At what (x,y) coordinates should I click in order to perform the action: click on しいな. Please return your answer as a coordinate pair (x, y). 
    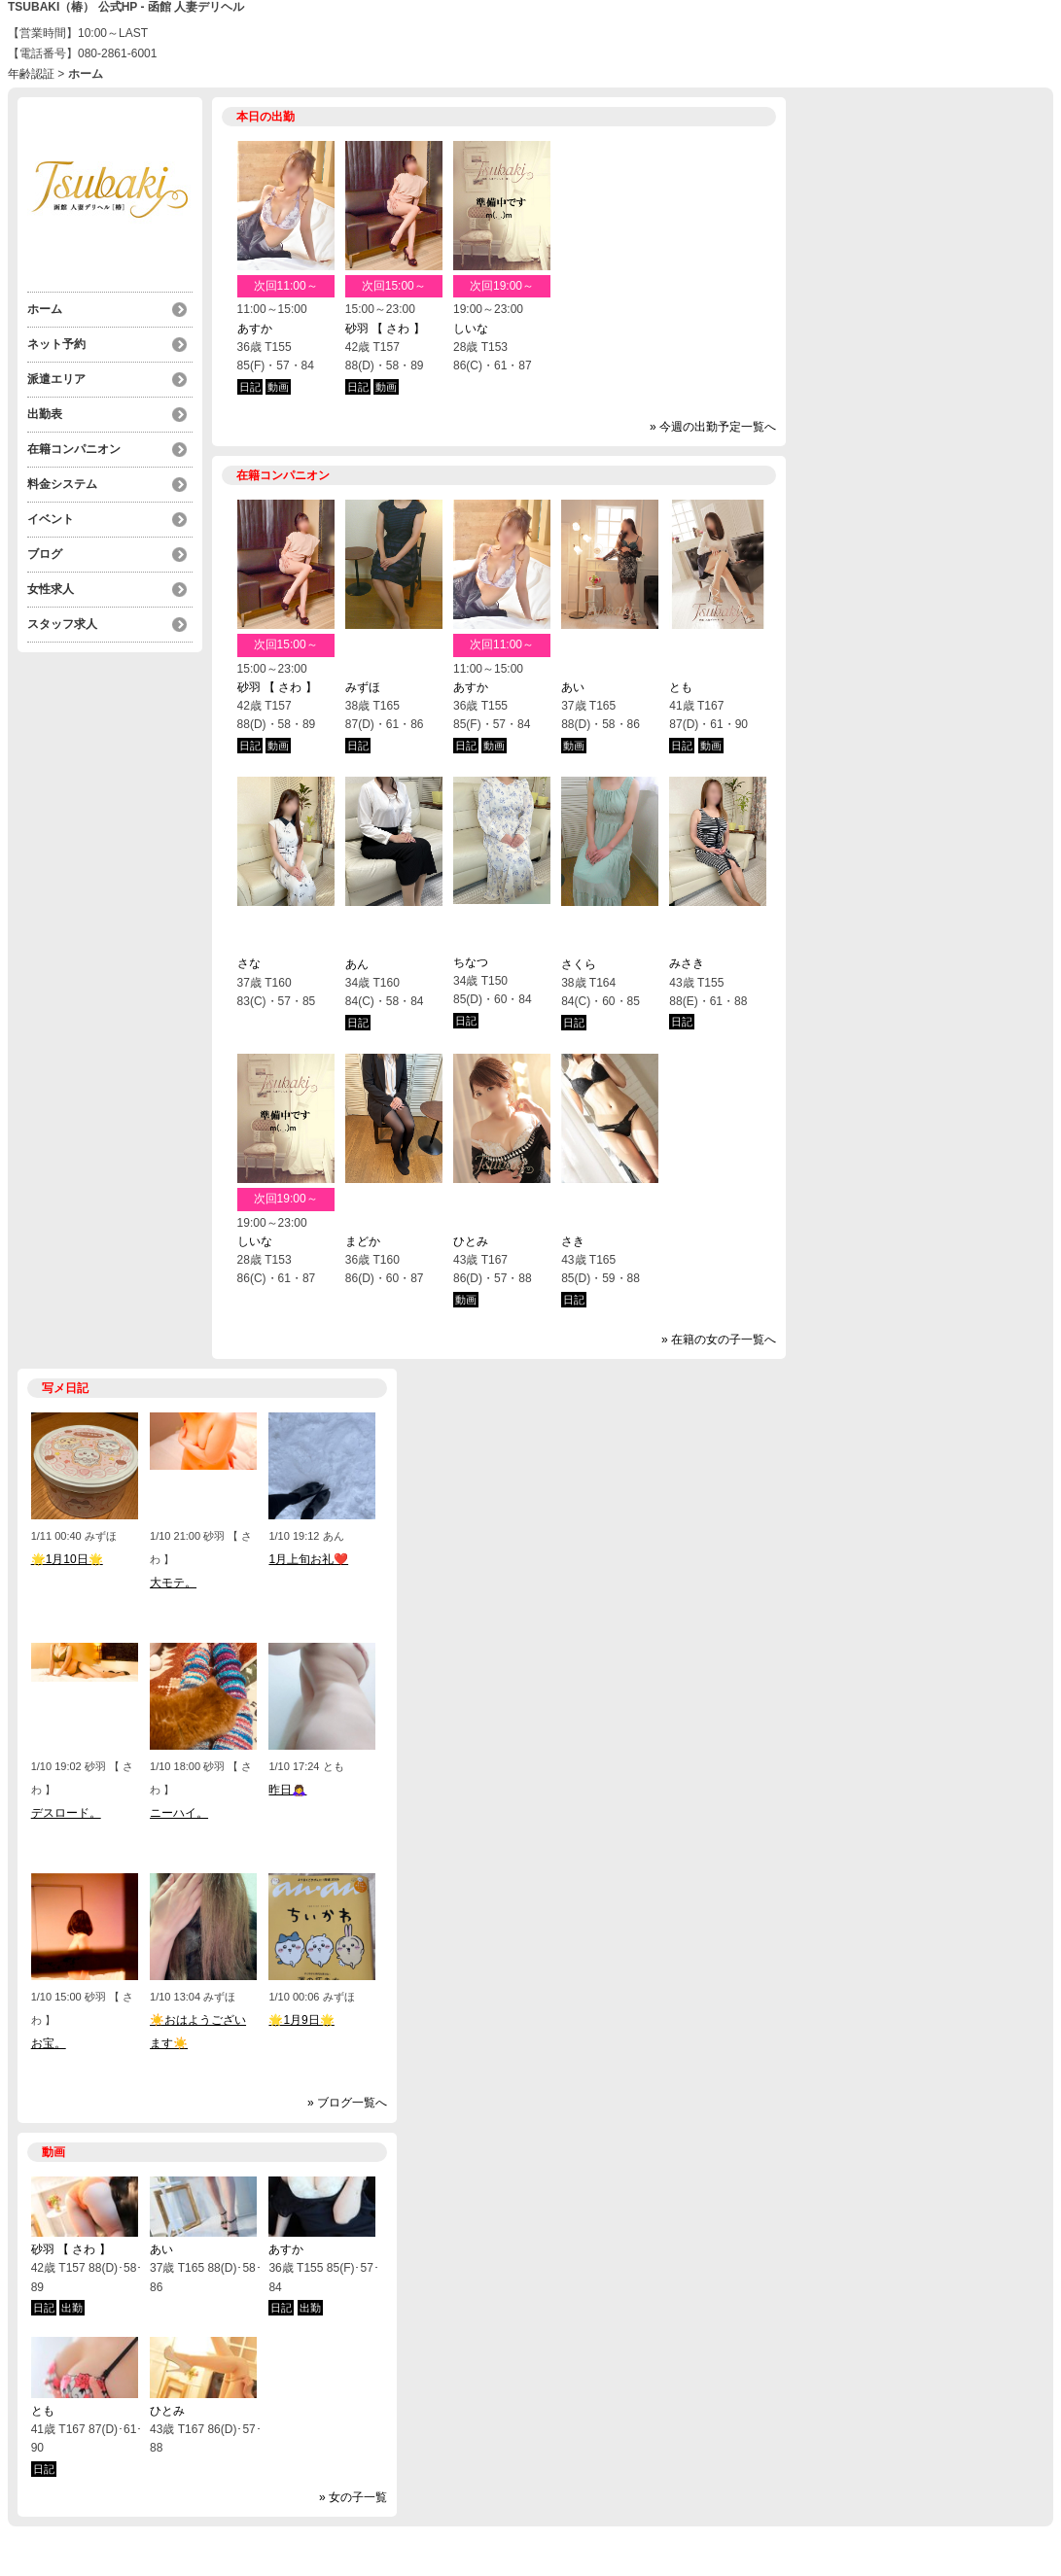
    Looking at the image, I should click on (470, 328).